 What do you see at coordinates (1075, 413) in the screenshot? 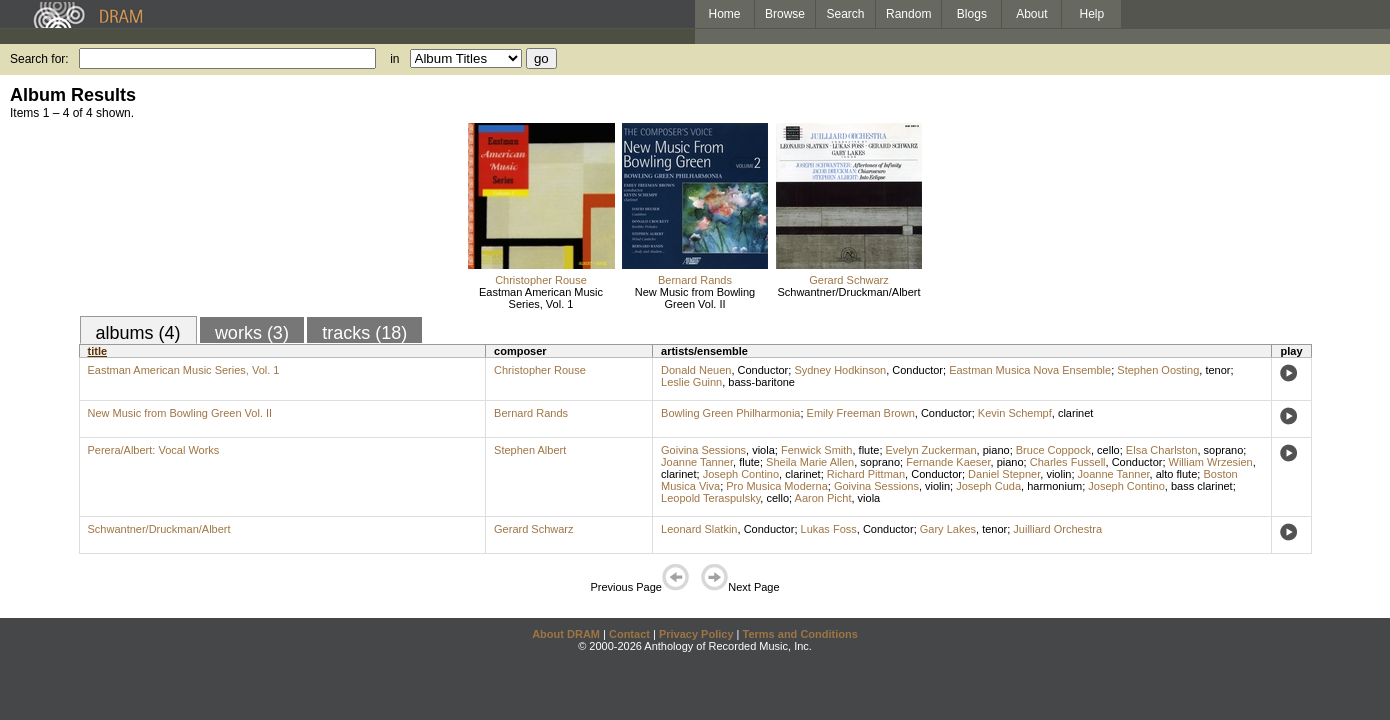
I see `clarinet` at bounding box center [1075, 413].